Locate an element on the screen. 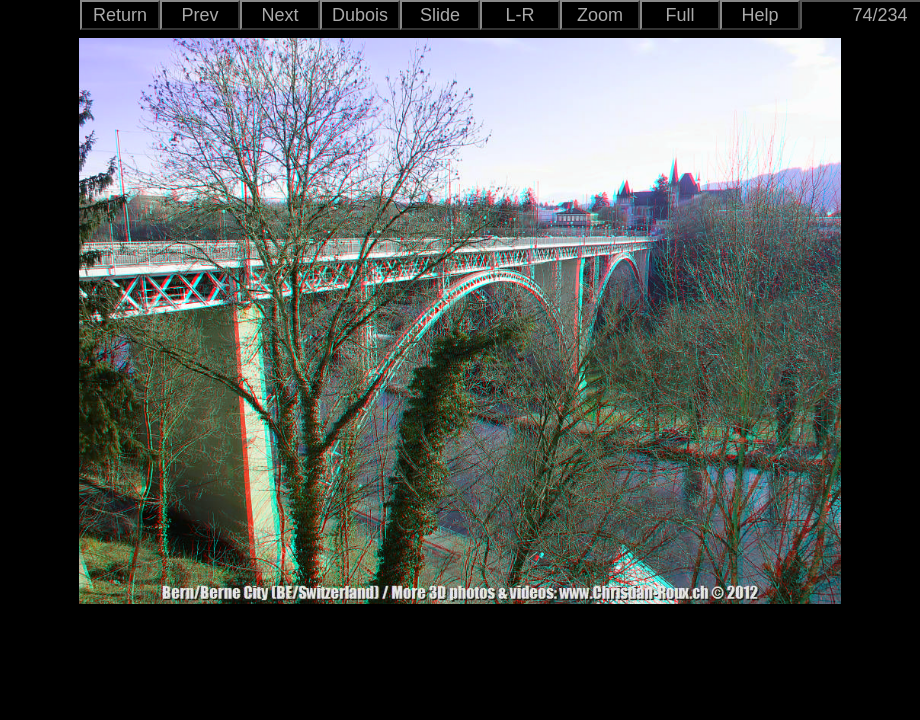  Help is located at coordinates (759, 15).